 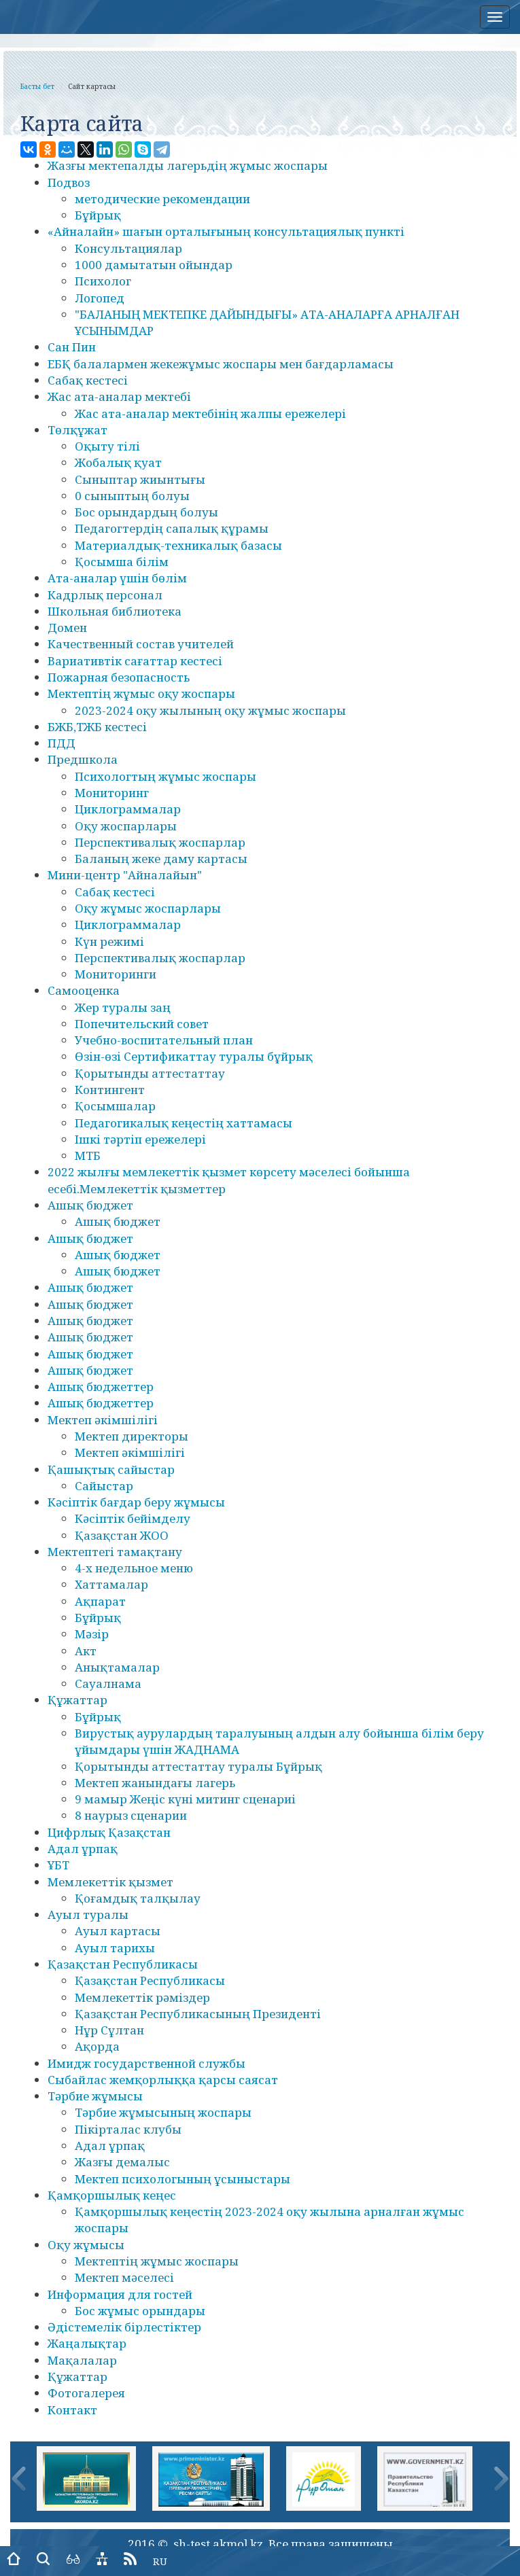 What do you see at coordinates (114, 611) in the screenshot?
I see `Школьная библиотека` at bounding box center [114, 611].